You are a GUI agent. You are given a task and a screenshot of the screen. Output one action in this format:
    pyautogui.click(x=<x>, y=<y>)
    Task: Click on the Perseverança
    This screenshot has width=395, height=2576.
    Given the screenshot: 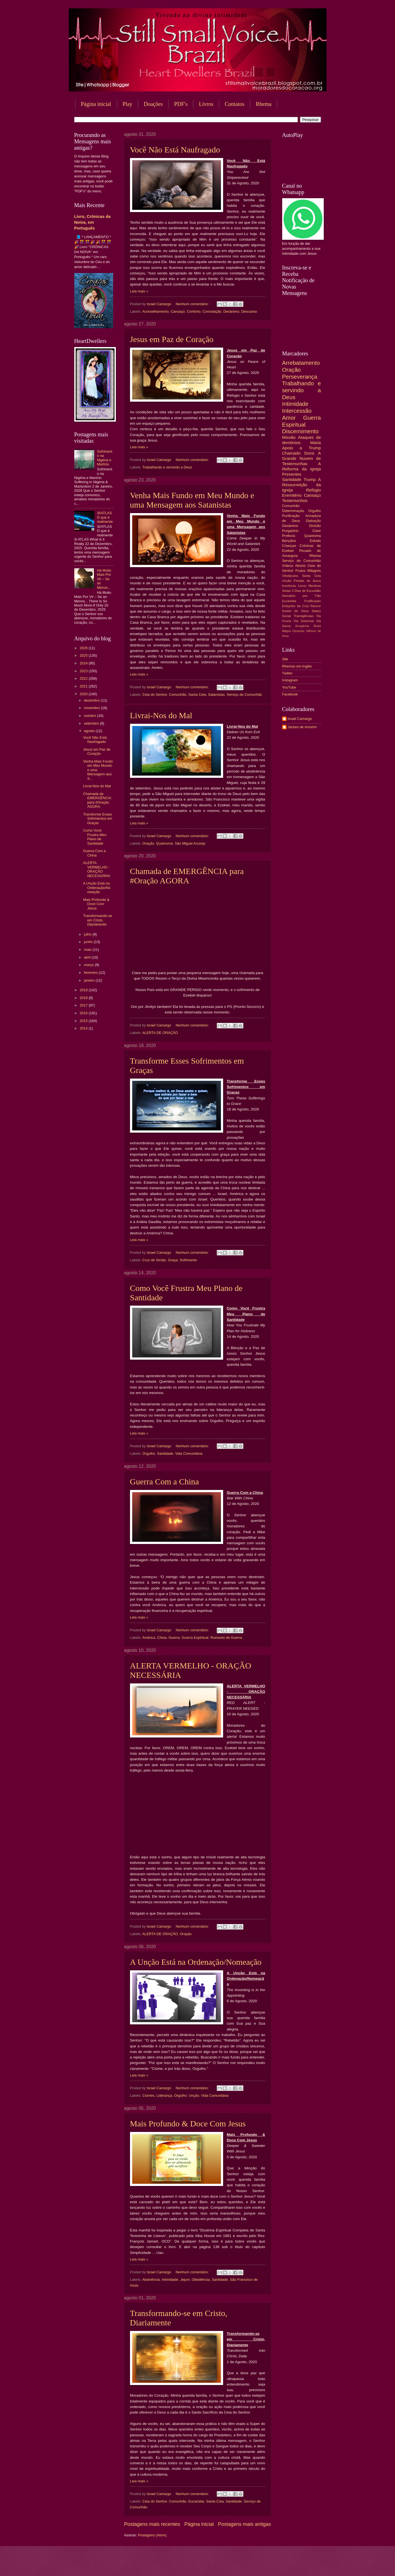 What is the action you would take?
    pyautogui.click(x=299, y=376)
    